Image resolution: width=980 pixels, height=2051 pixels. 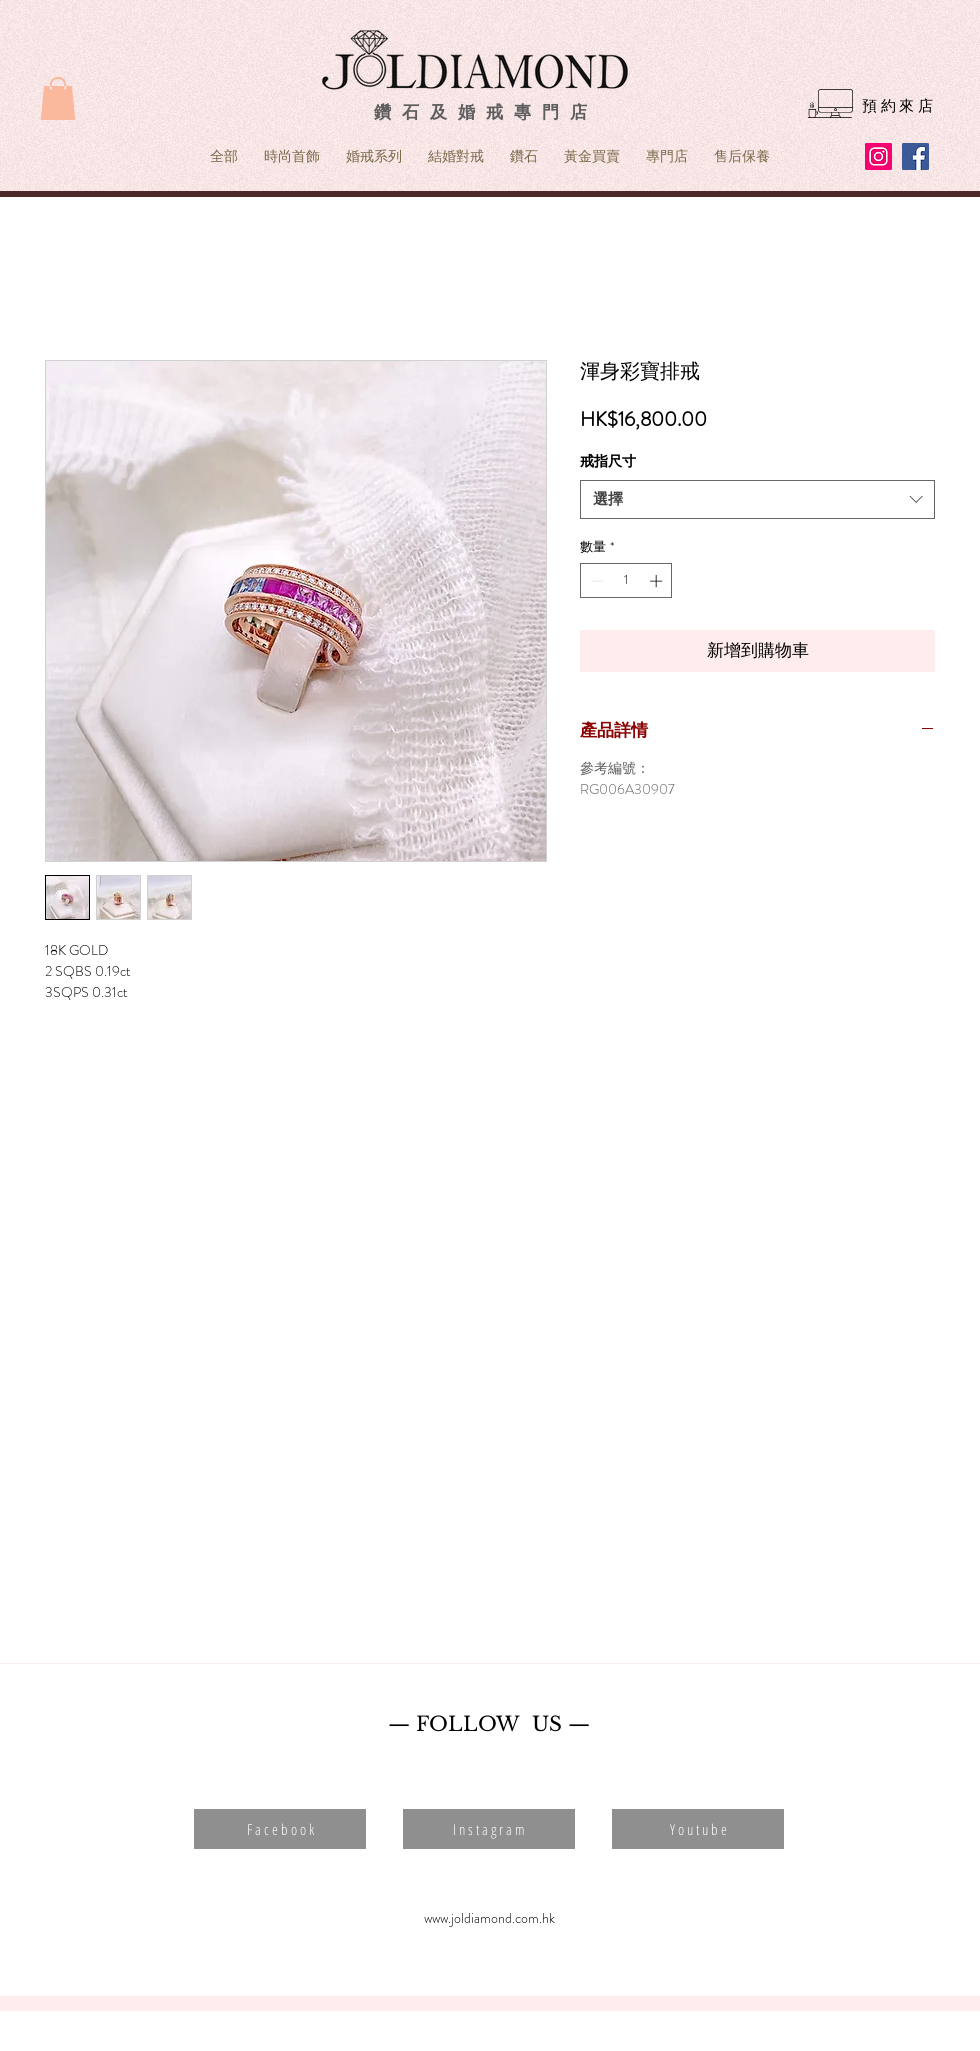 I want to click on [Decrement], so click(x=595, y=581).